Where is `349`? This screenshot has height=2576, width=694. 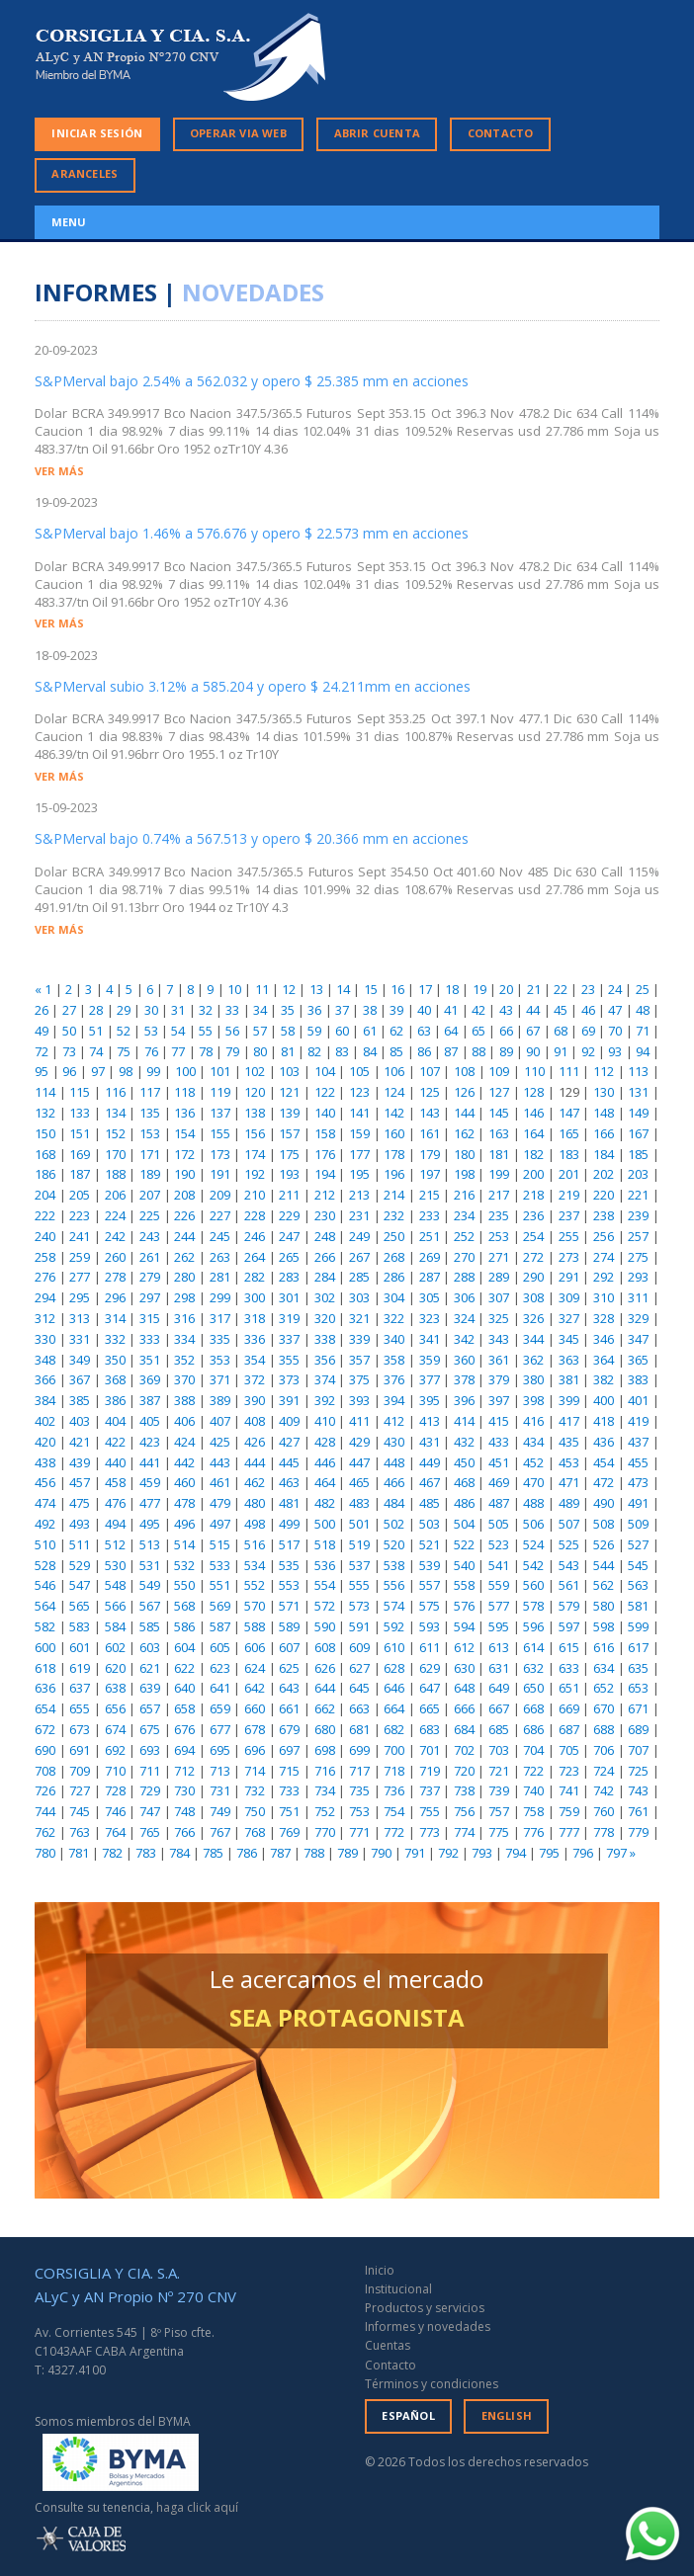
349 is located at coordinates (79, 1360).